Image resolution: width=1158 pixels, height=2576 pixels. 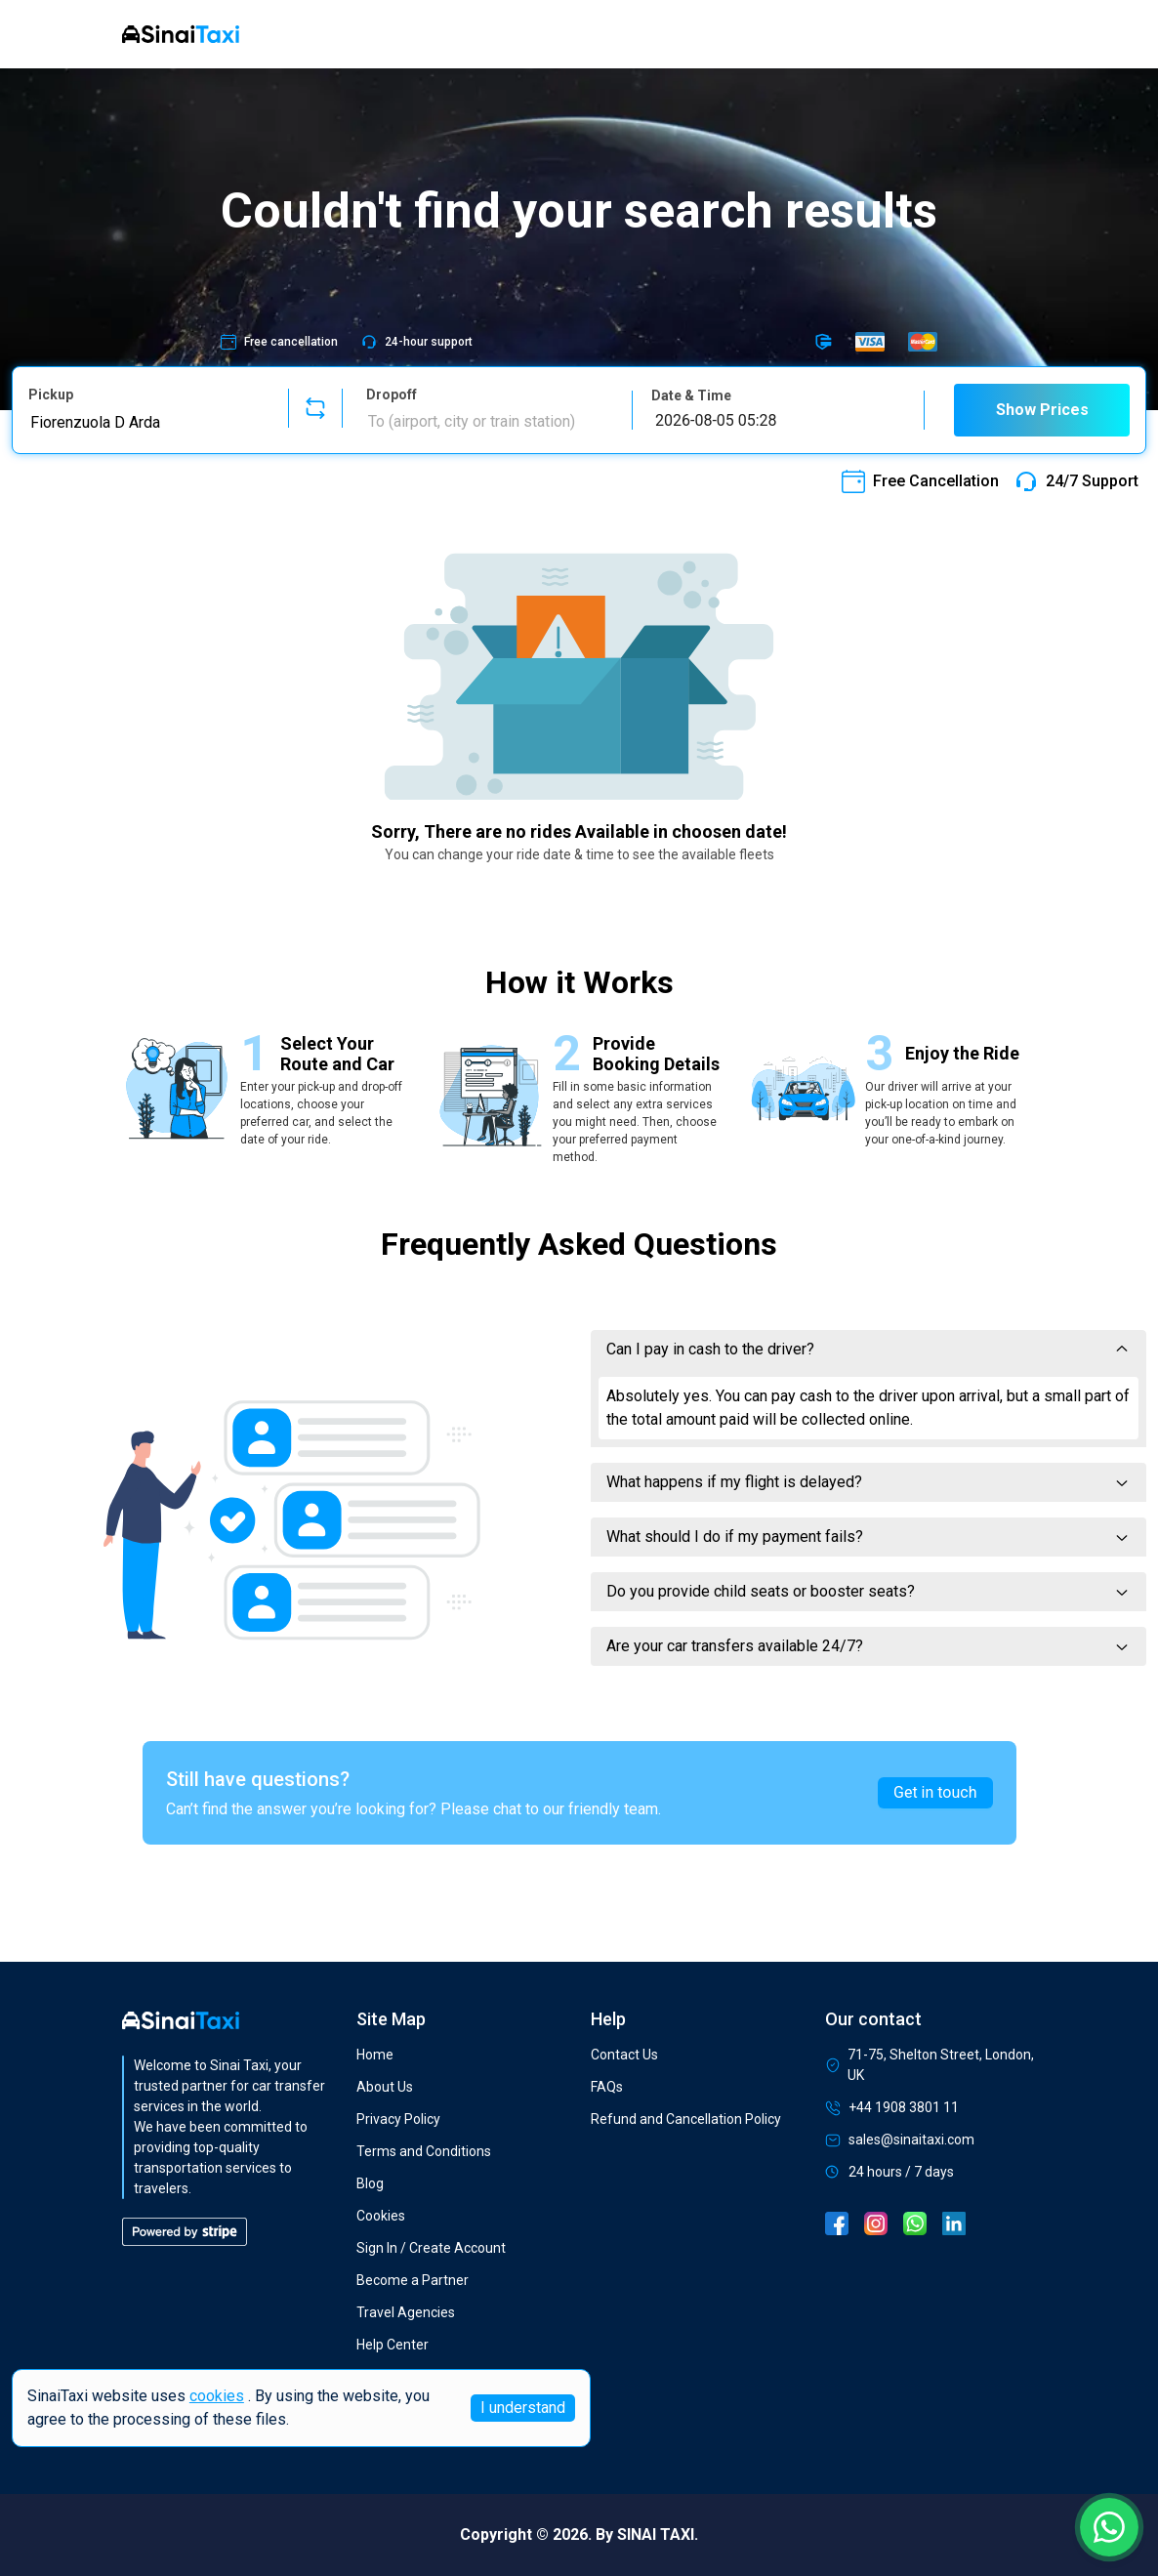 I want to click on Blog, so click(x=370, y=2183).